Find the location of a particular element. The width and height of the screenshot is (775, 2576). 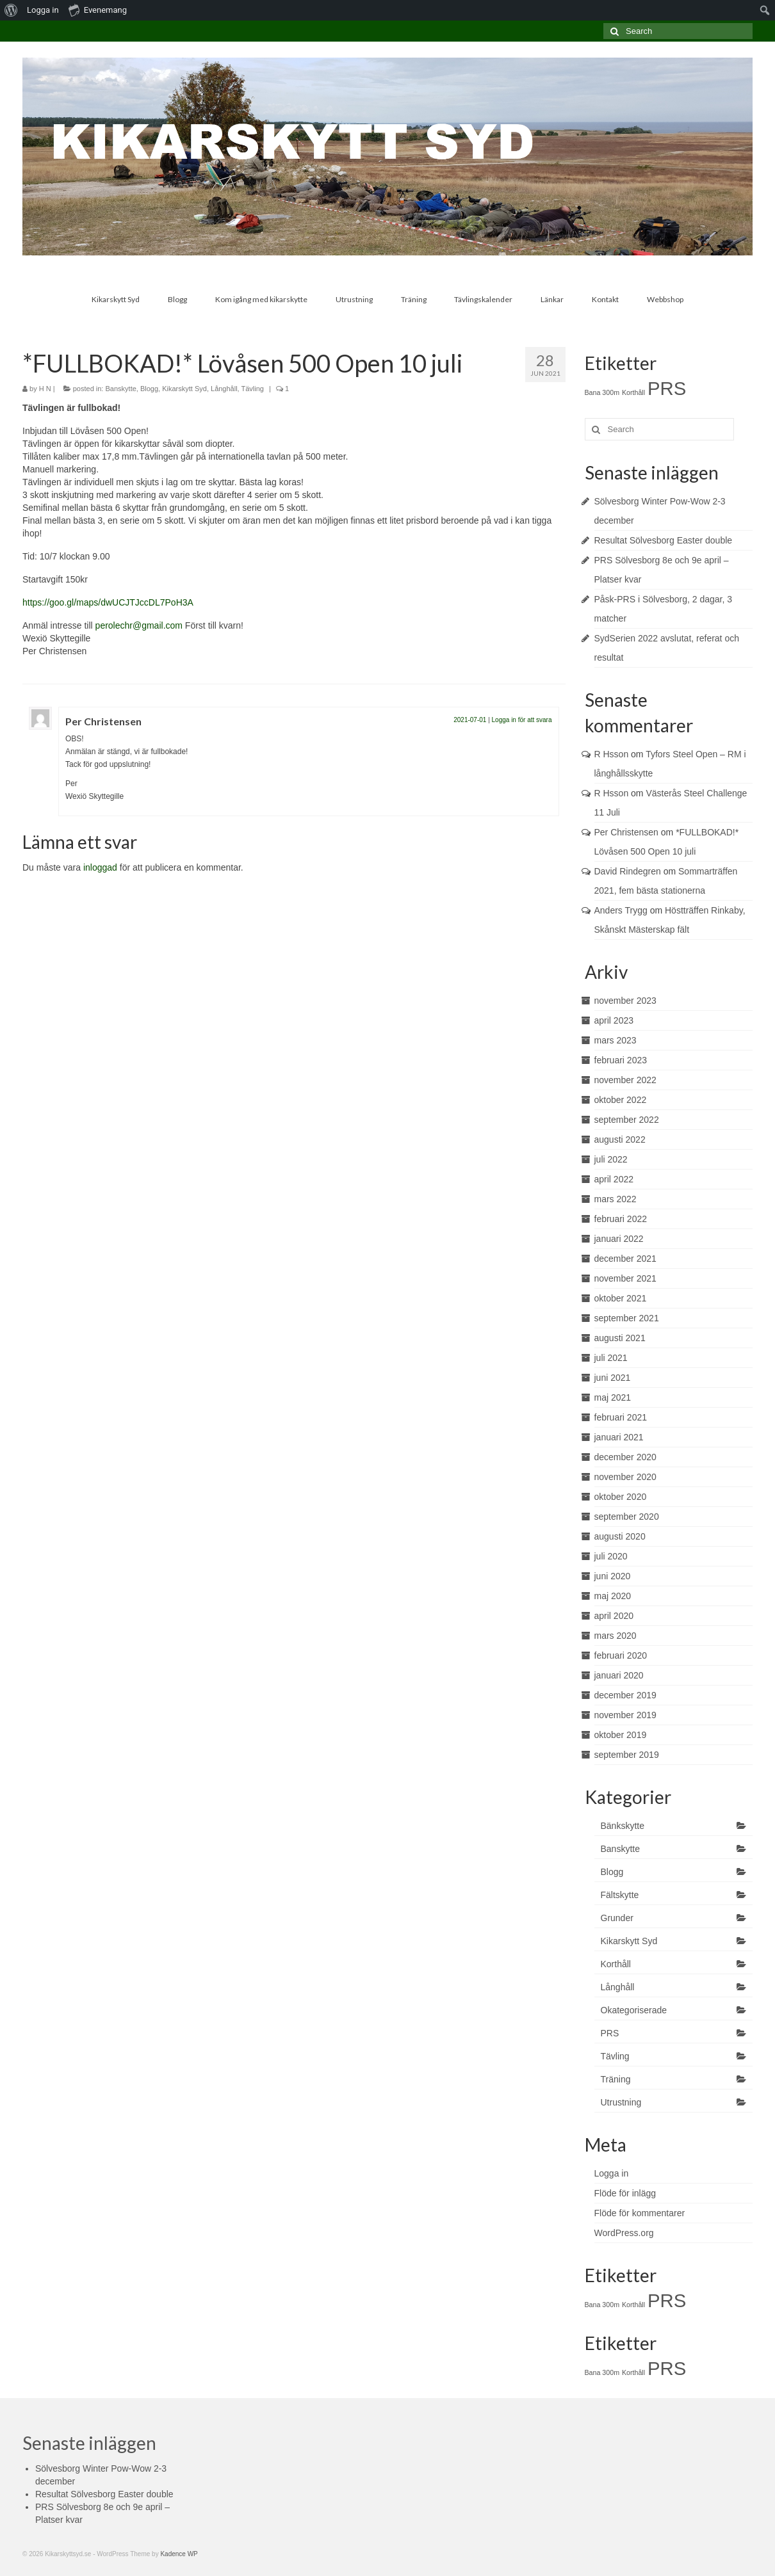

H N is located at coordinates (45, 388).